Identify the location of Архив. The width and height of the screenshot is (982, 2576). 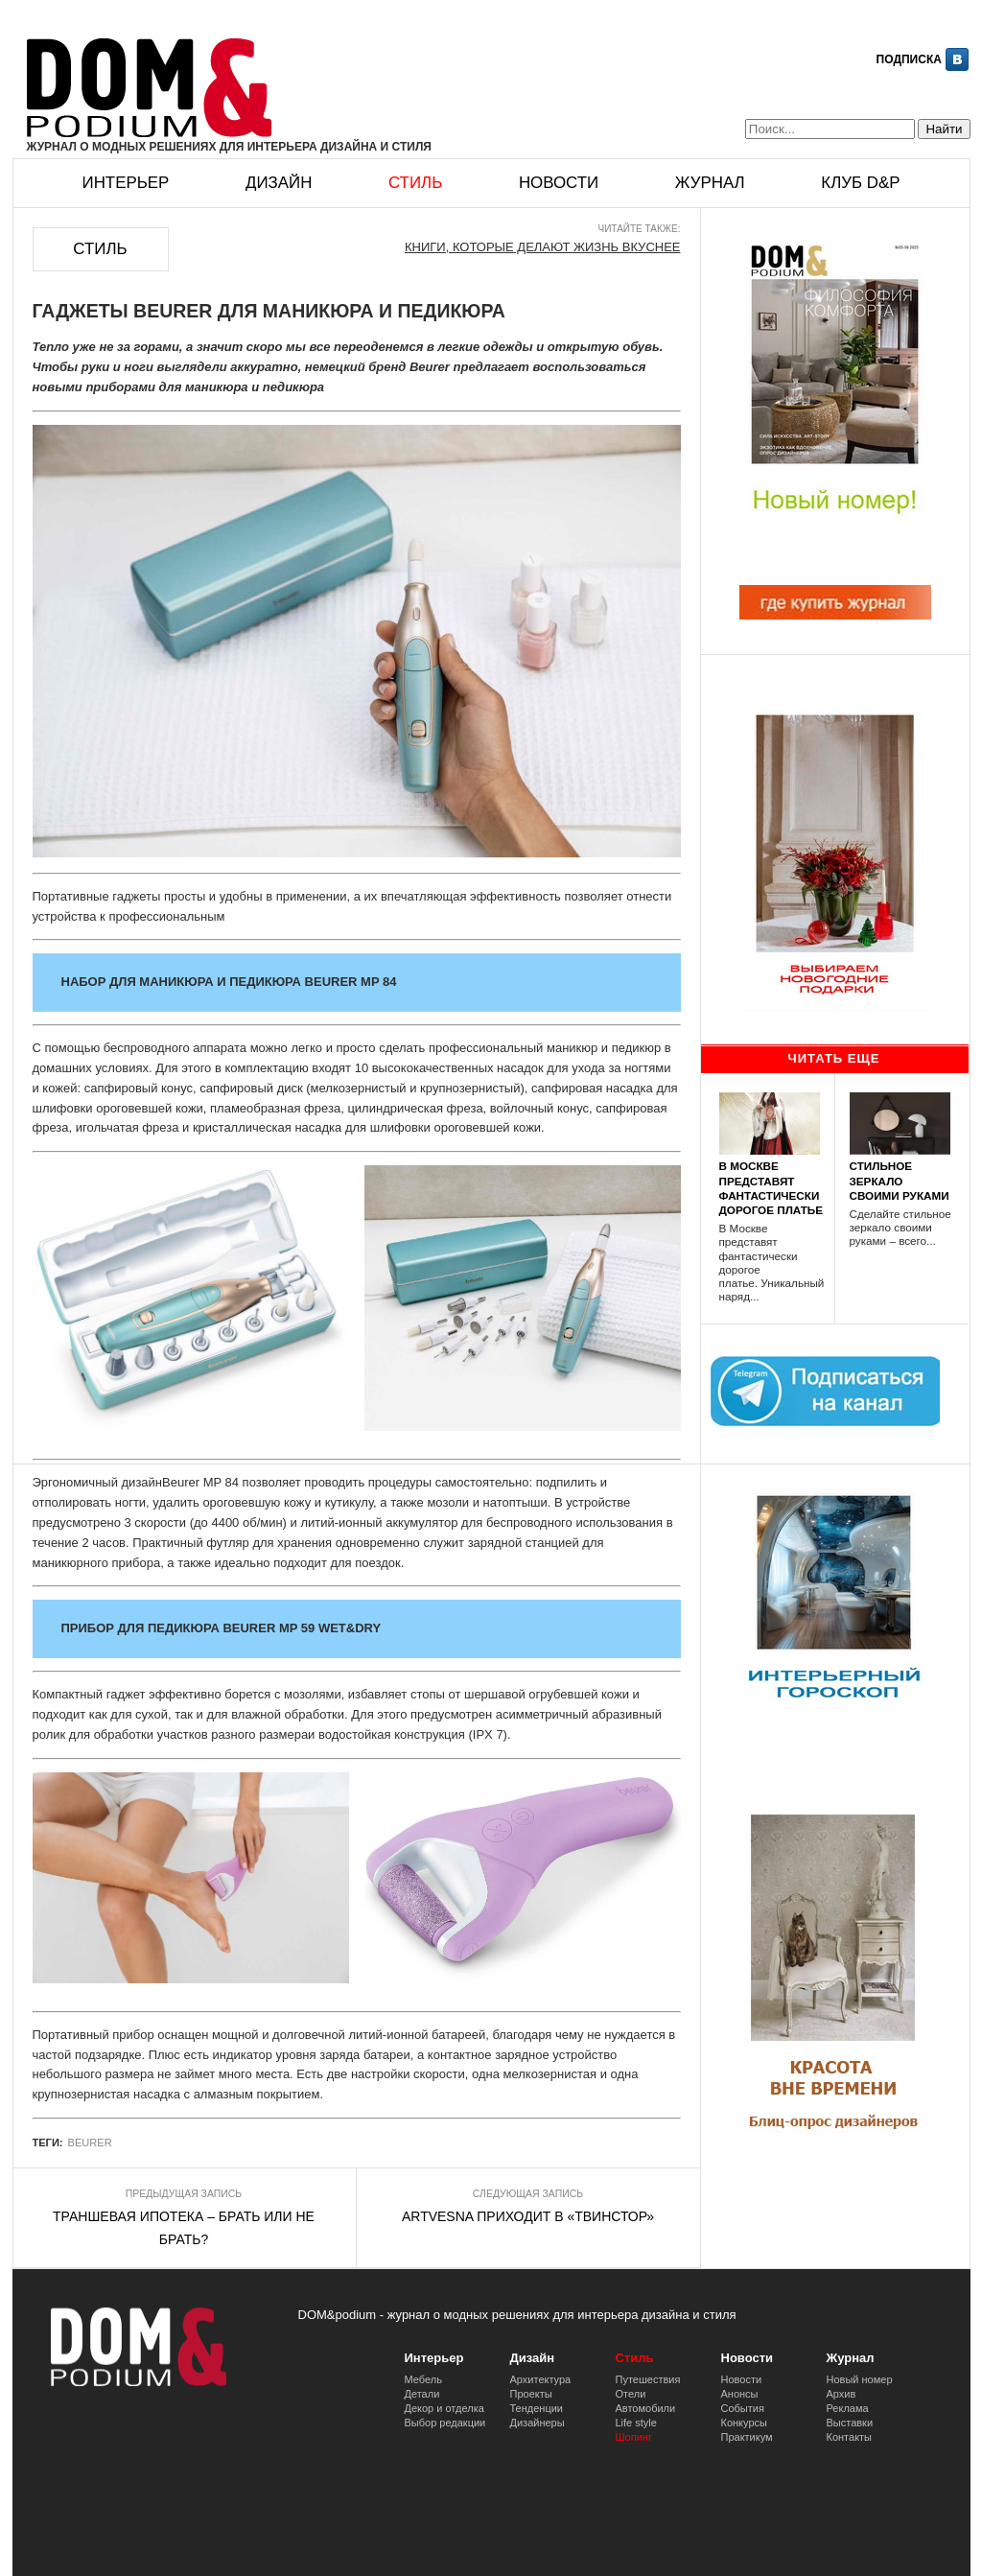
(841, 2394).